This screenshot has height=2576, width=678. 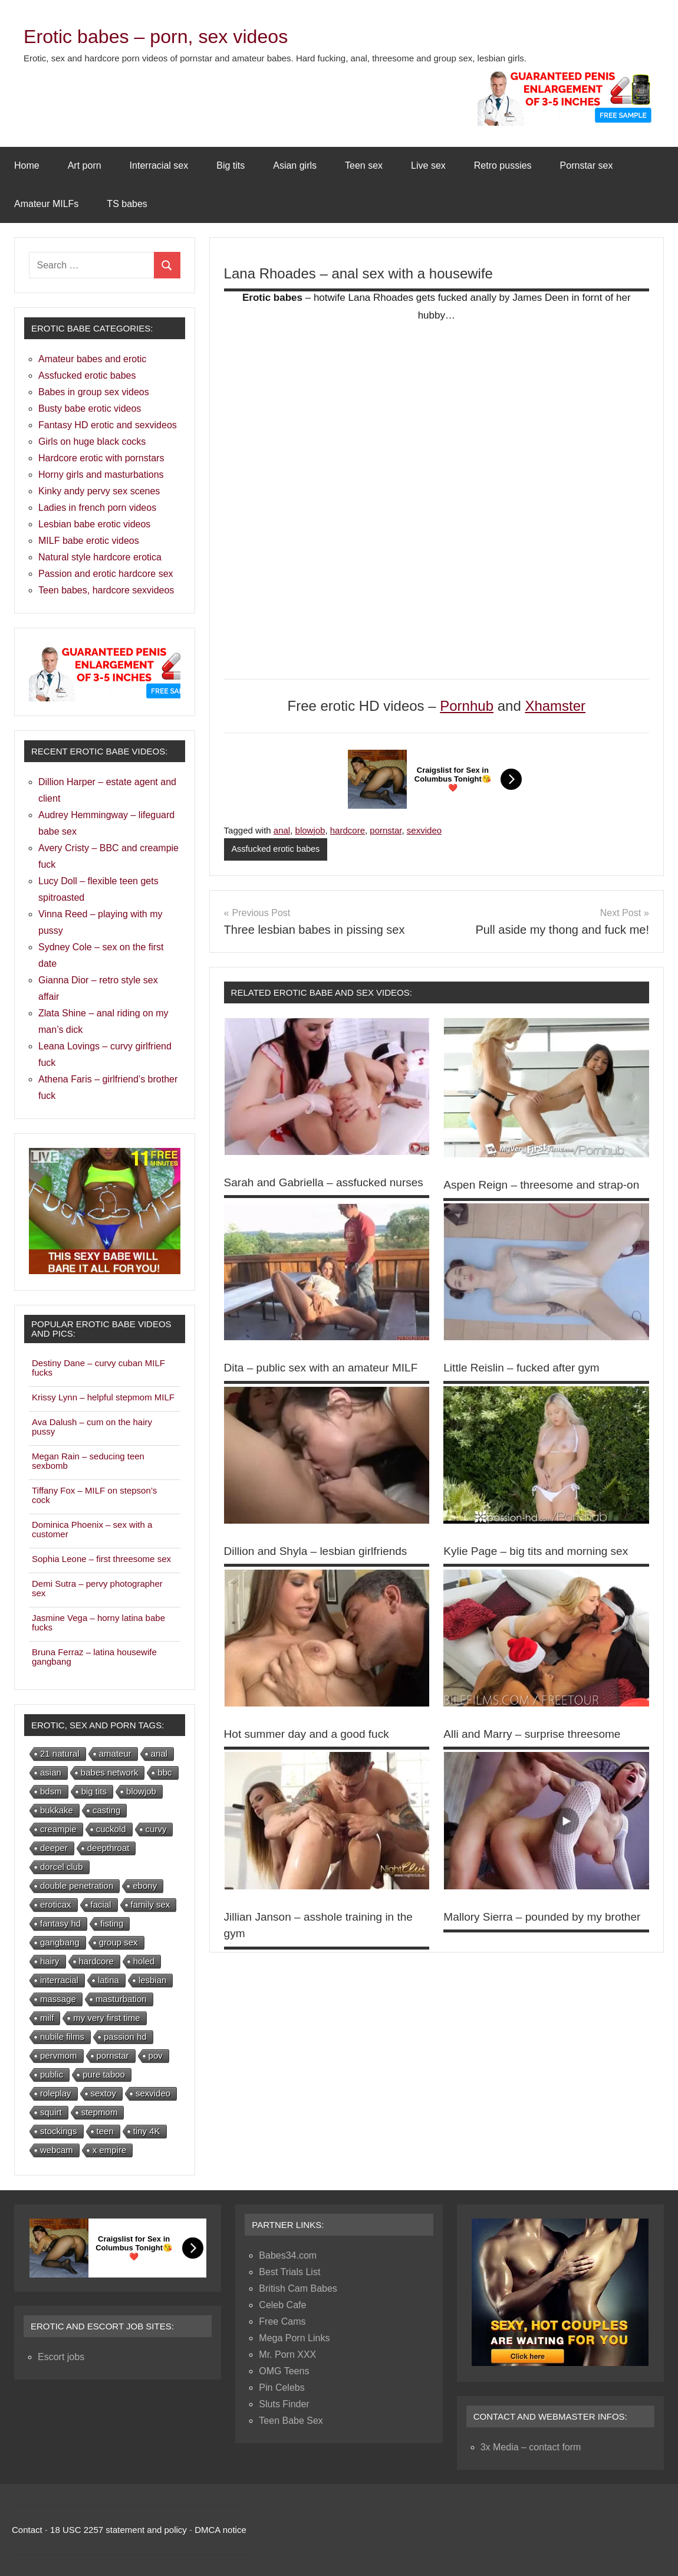 What do you see at coordinates (103, 1397) in the screenshot?
I see `Krissy Lynn – helpful stepmom MILF` at bounding box center [103, 1397].